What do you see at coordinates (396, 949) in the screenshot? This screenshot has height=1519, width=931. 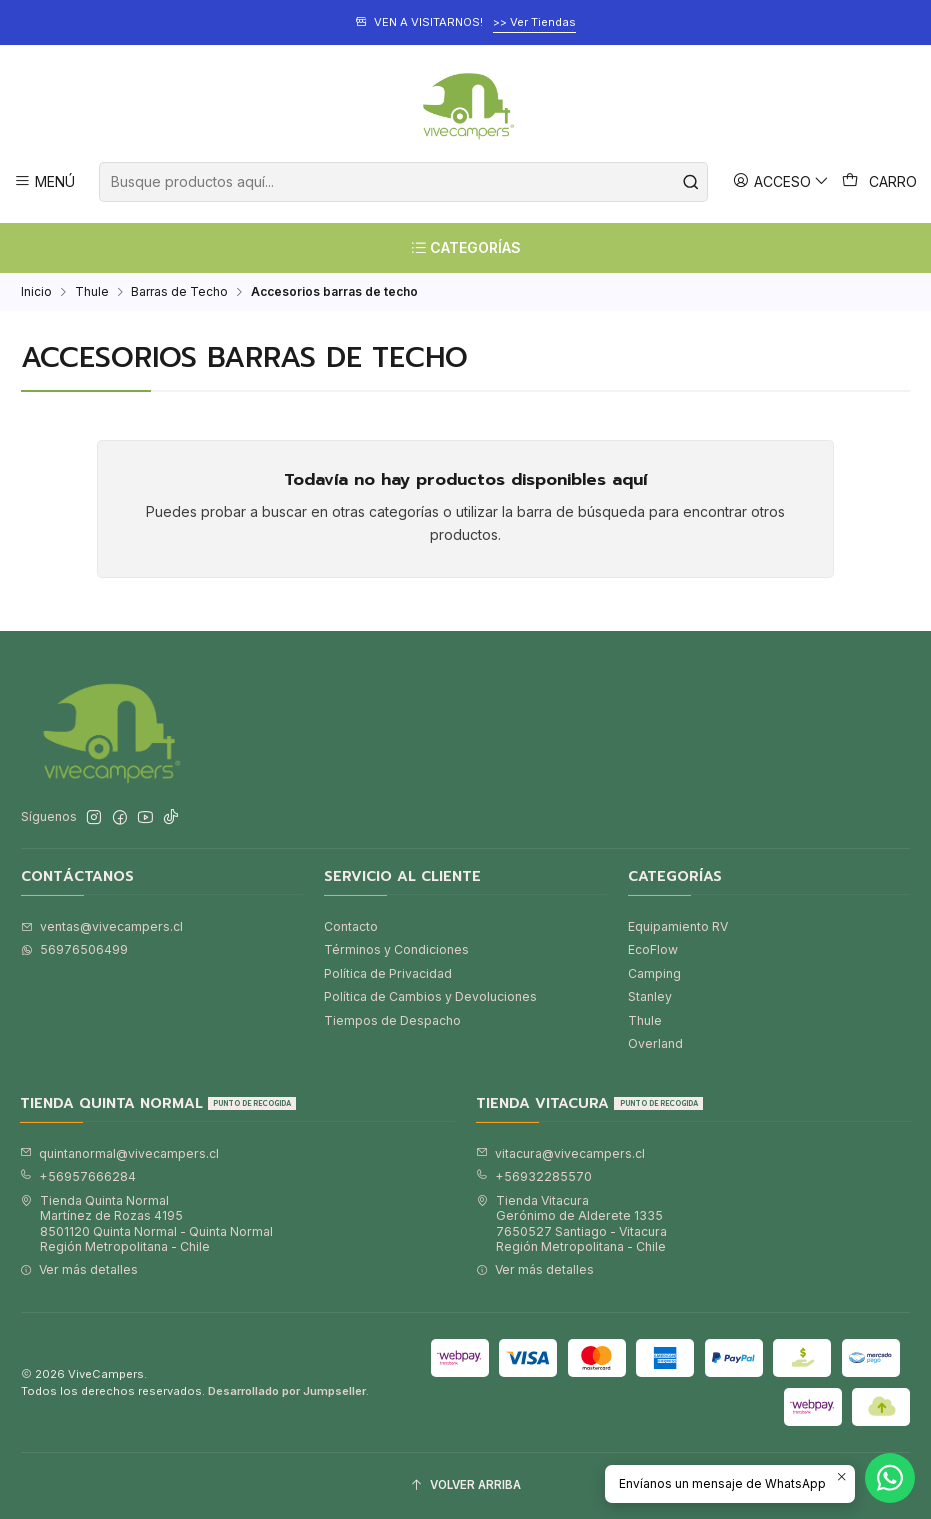 I see `Términos y Condiciones` at bounding box center [396, 949].